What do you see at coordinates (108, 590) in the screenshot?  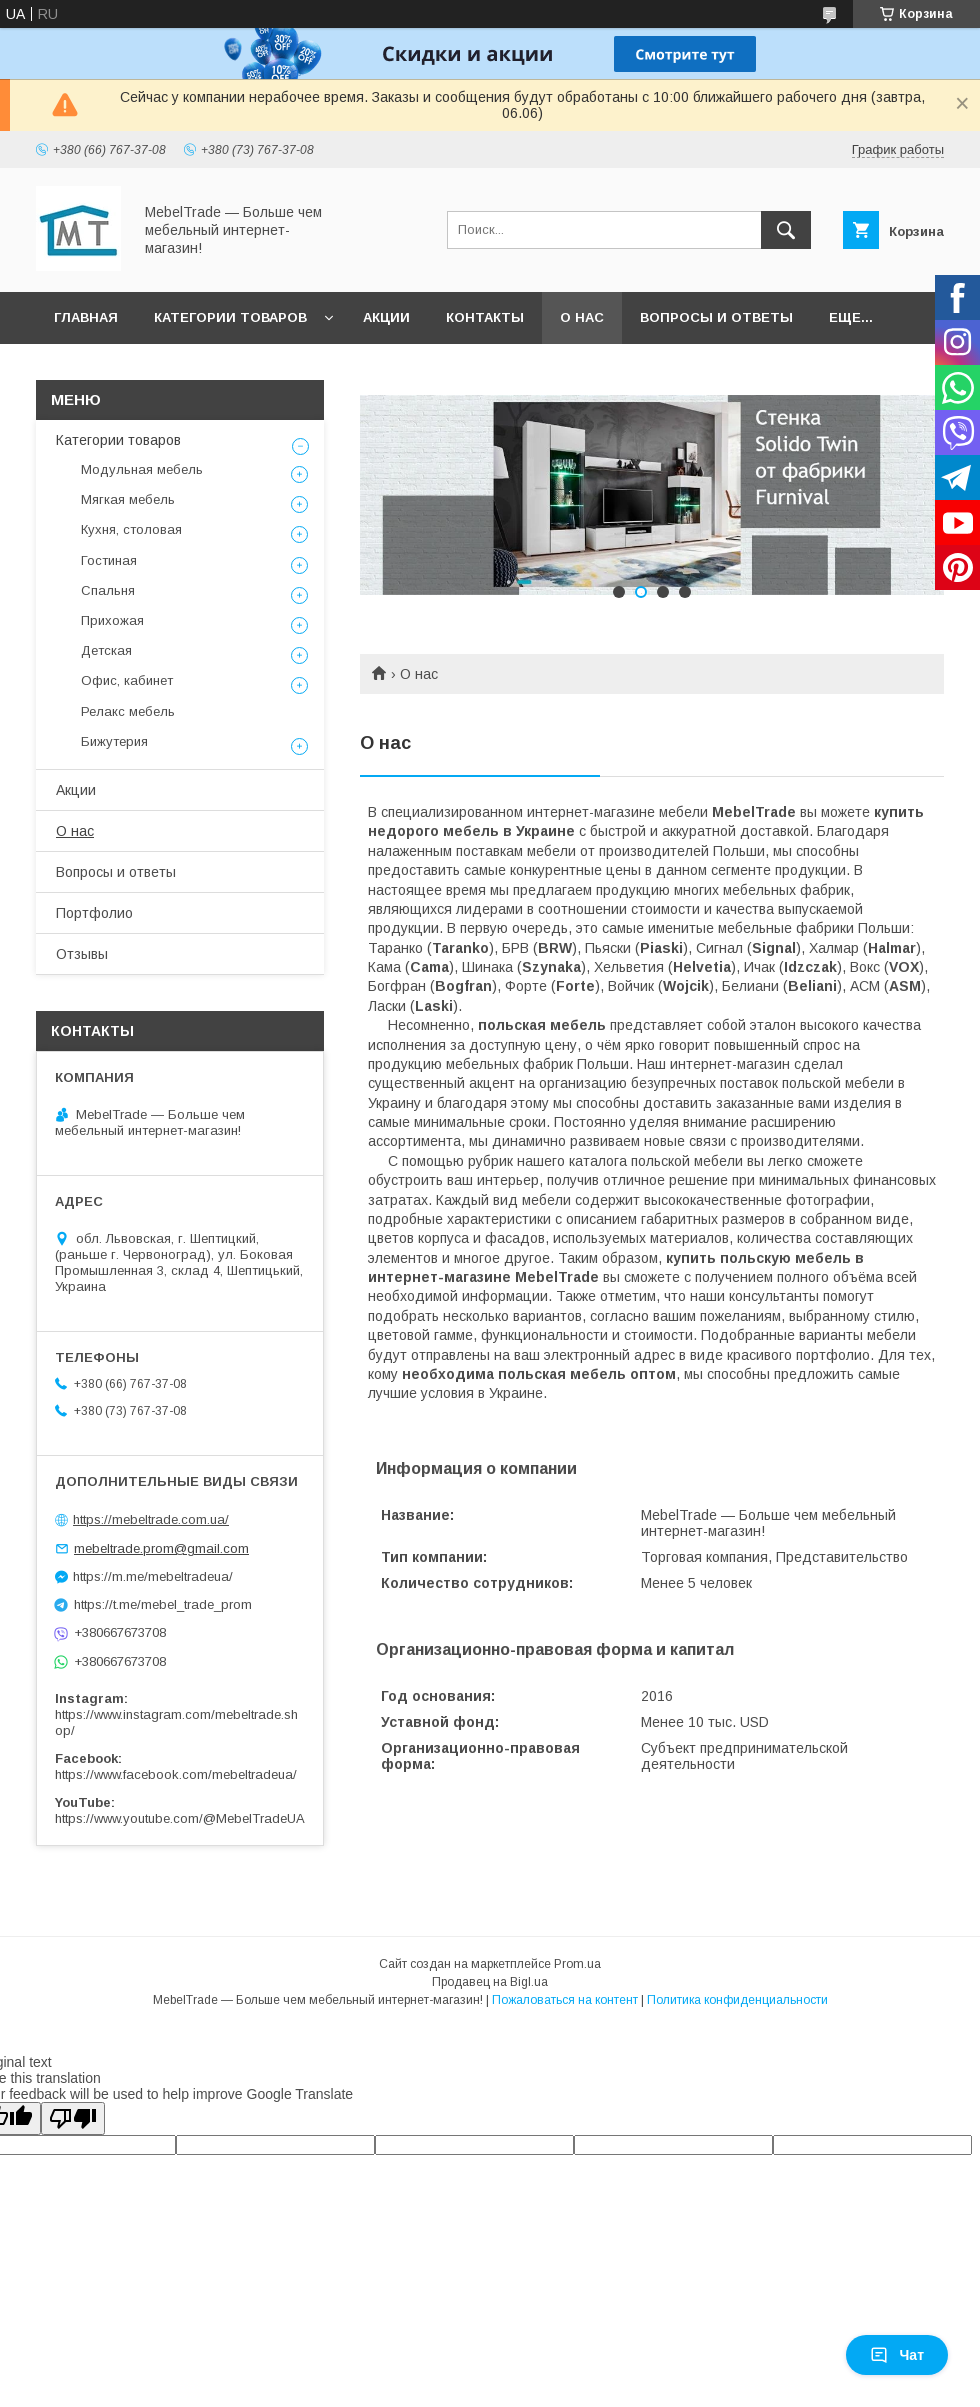 I see `Спальня` at bounding box center [108, 590].